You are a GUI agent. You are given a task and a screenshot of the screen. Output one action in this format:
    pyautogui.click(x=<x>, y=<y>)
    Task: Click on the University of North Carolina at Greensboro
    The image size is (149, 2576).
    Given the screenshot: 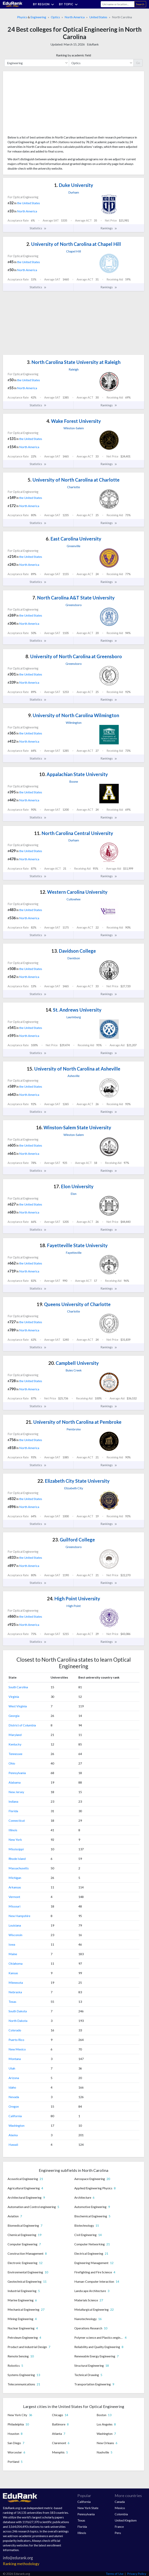 What is the action you would take?
    pyautogui.click(x=73, y=656)
    